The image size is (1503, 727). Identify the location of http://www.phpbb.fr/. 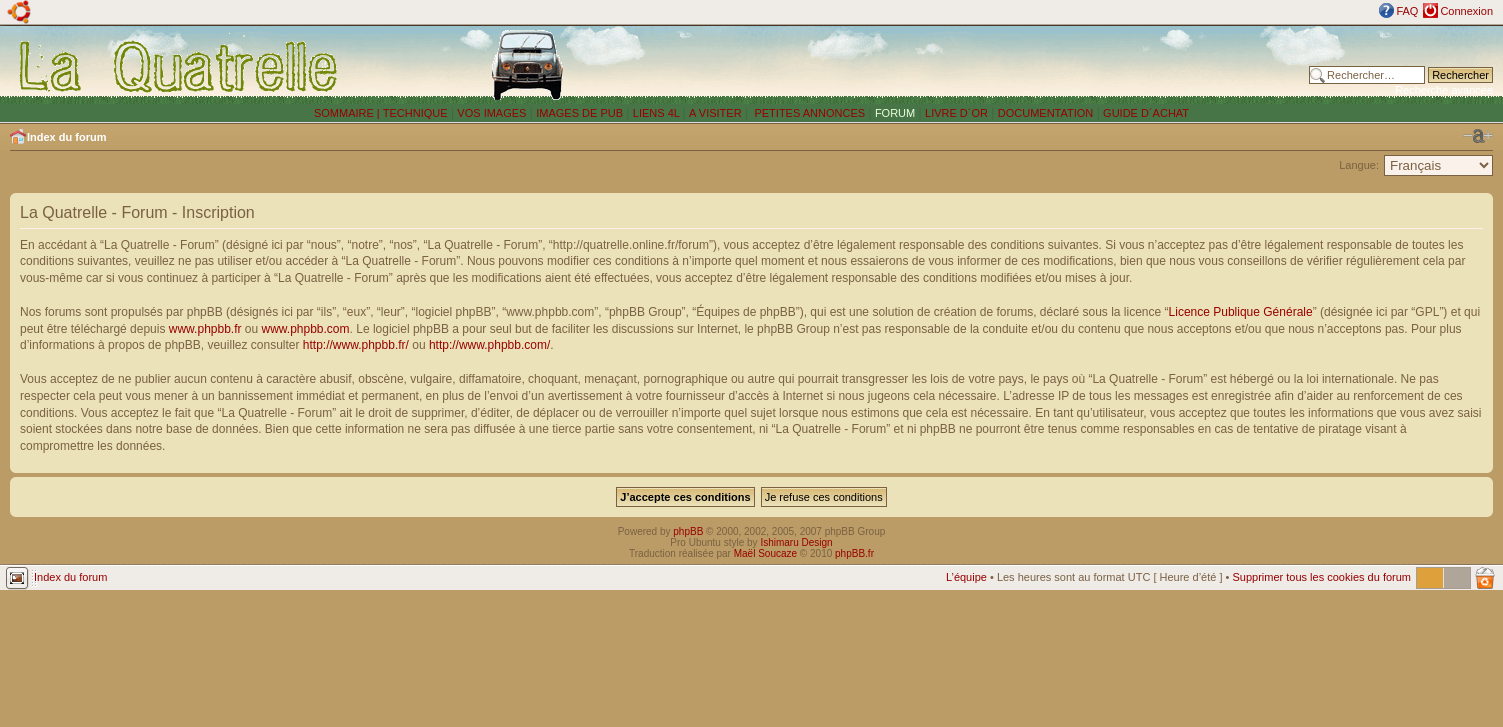
(356, 345).